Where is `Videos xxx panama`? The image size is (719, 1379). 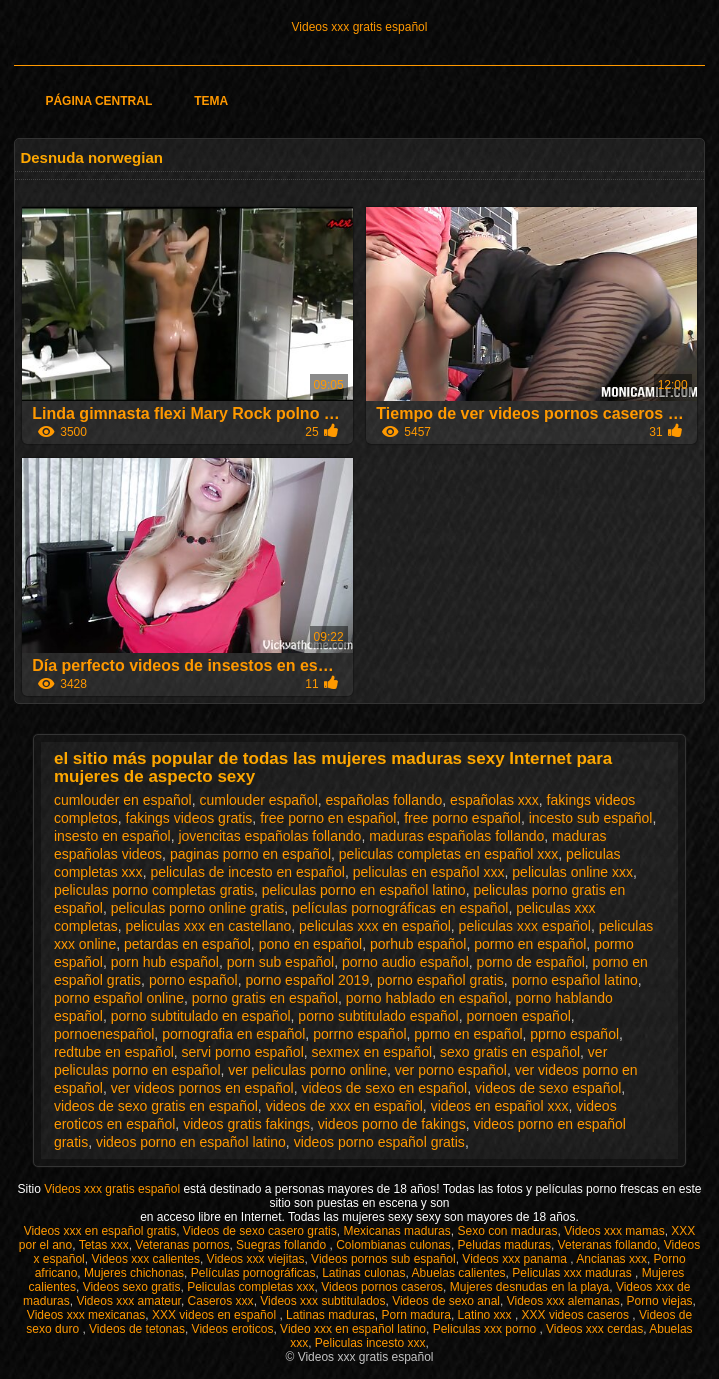 Videos xxx panama is located at coordinates (516, 1259).